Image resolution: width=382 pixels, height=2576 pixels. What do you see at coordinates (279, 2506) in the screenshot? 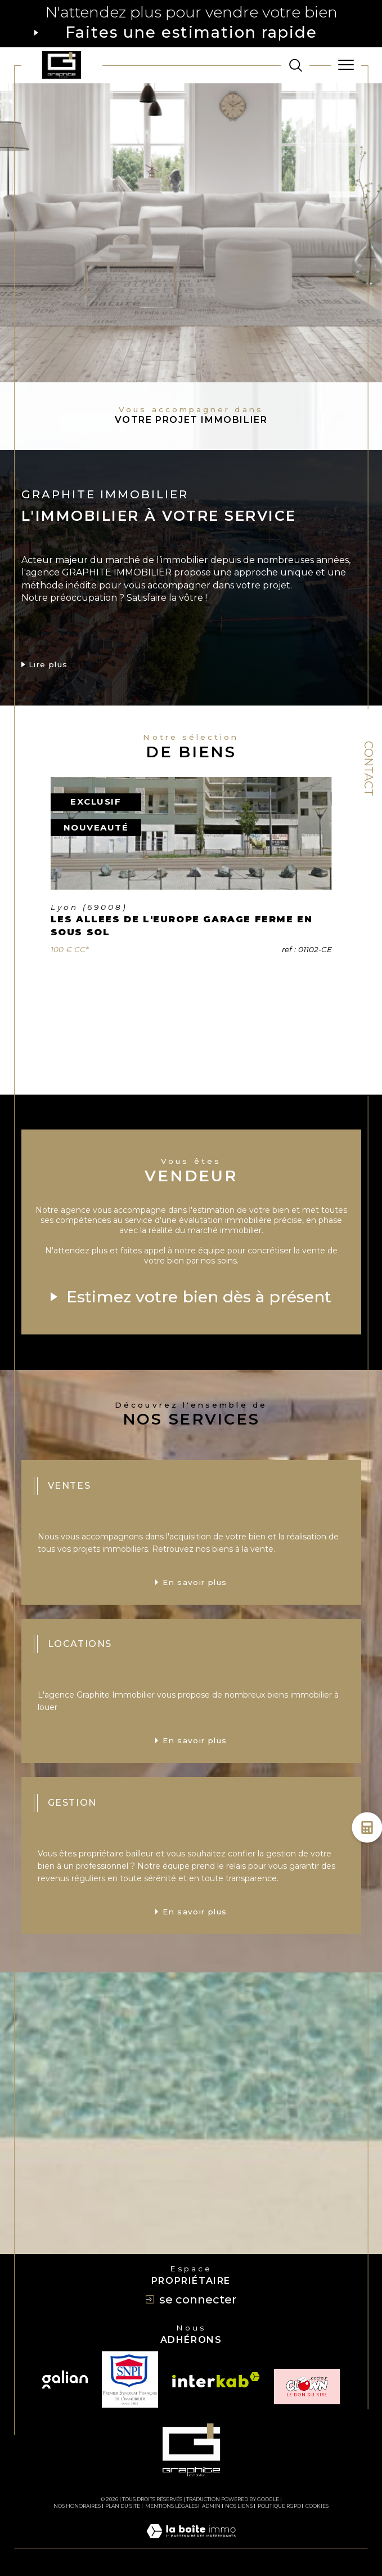
I see `Politique RGPD` at bounding box center [279, 2506].